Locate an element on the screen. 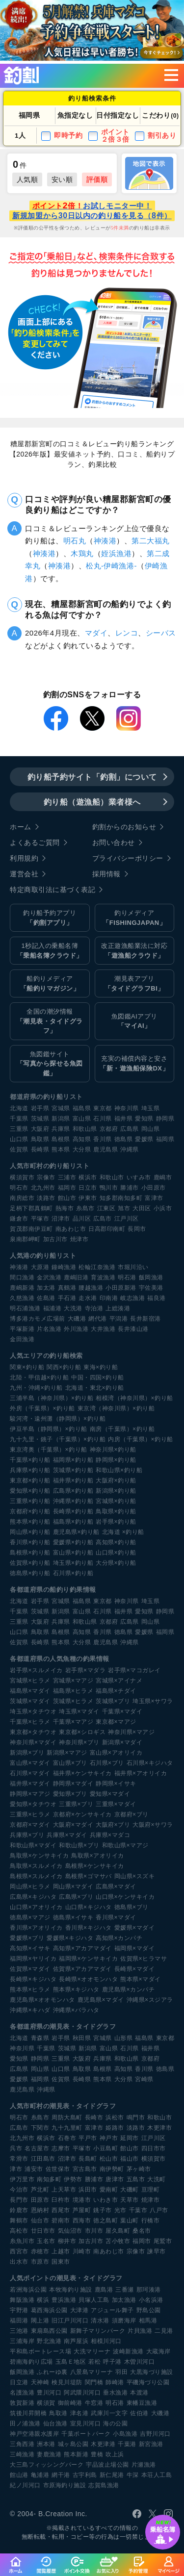 The width and height of the screenshot is (184, 2576). 新仁尾港 is located at coordinates (112, 2475).